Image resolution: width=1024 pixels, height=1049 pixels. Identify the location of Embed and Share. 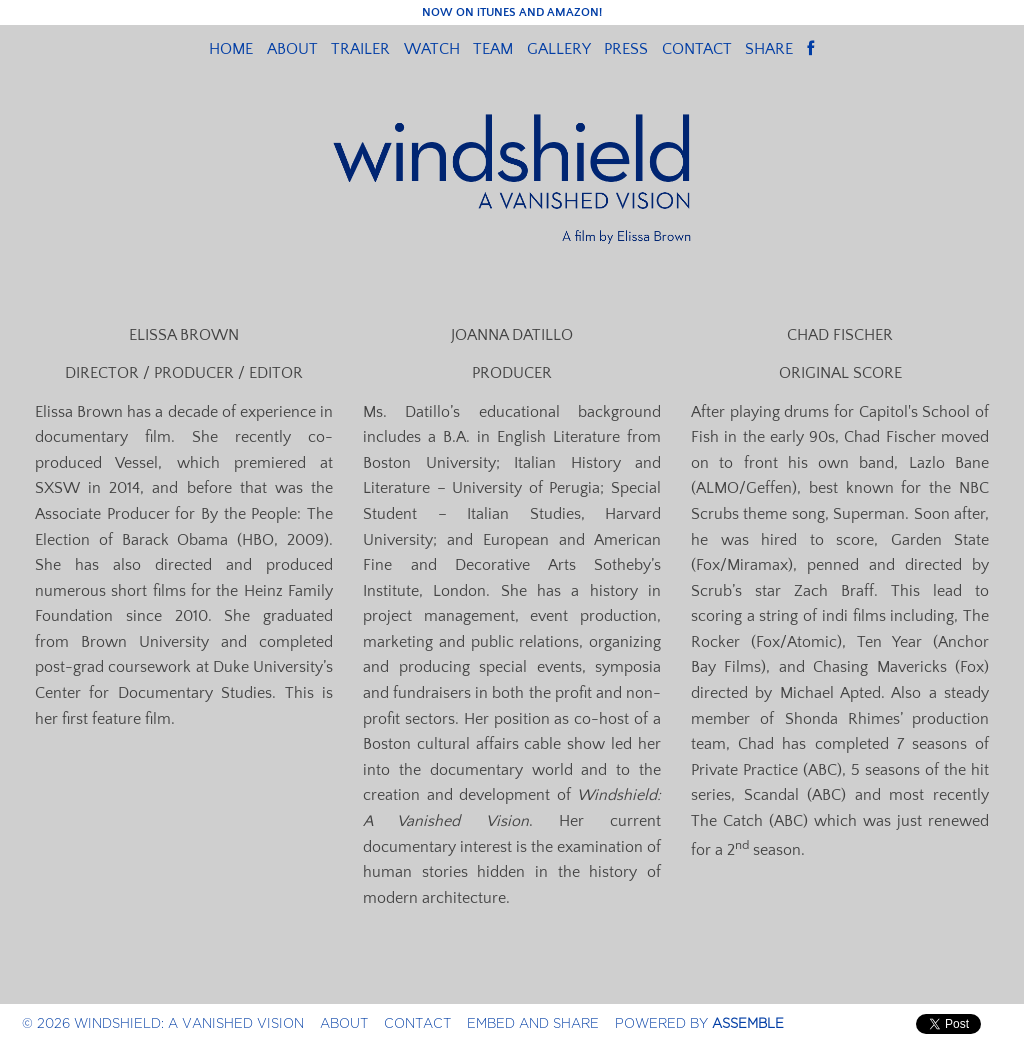
(533, 1024).